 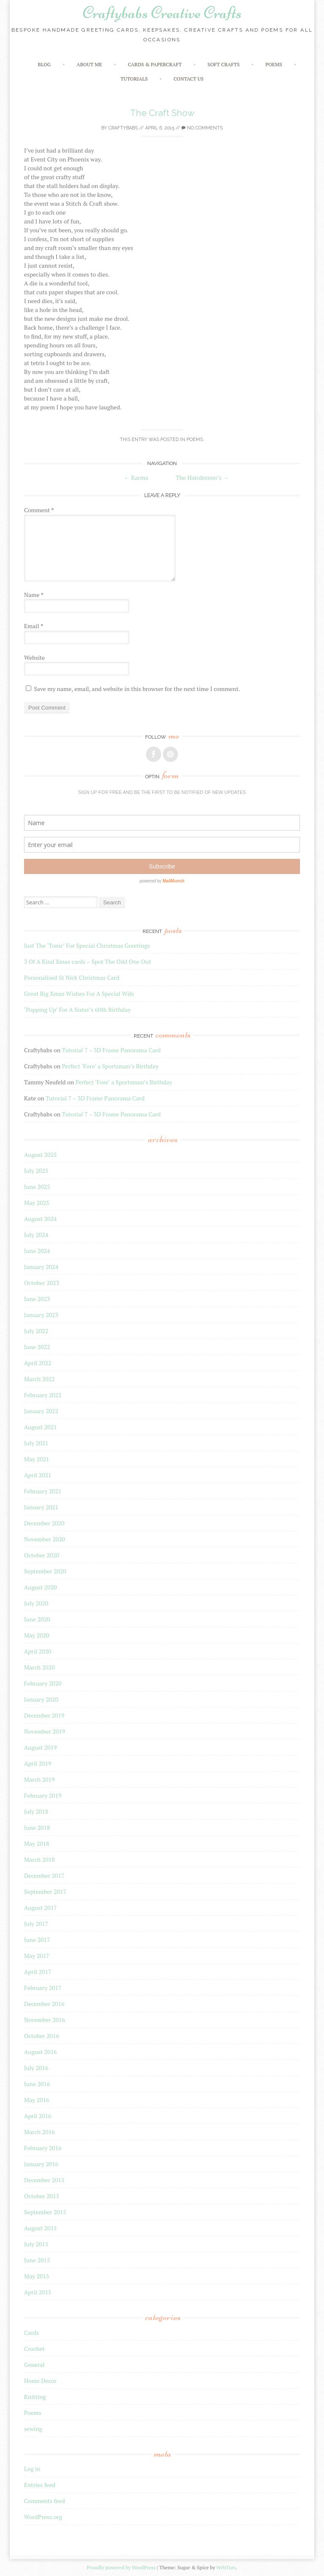 What do you see at coordinates (162, 13) in the screenshot?
I see `Craftybabs Creative Crafts` at bounding box center [162, 13].